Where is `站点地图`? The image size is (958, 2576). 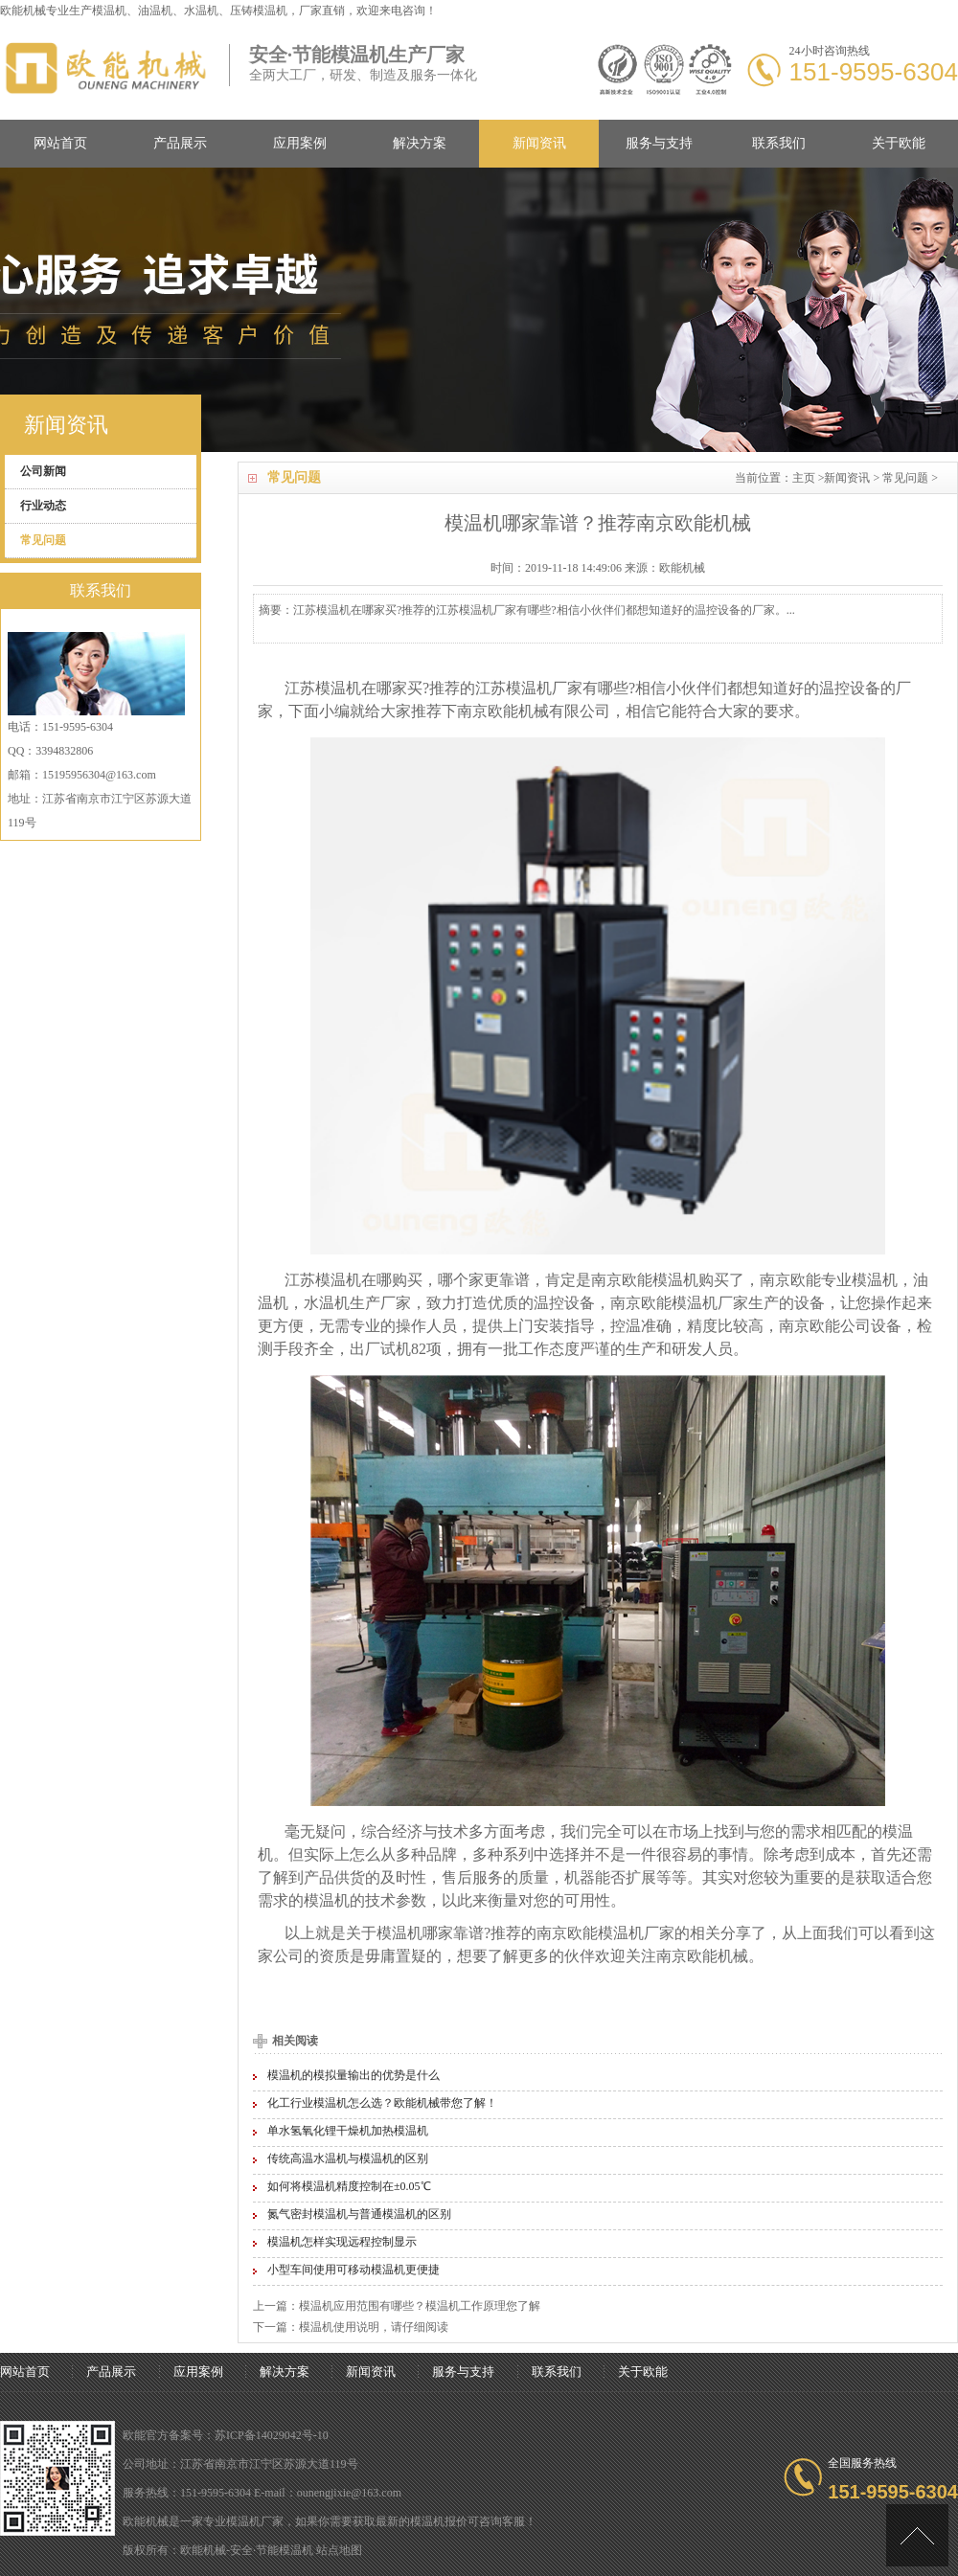
站点地图 is located at coordinates (339, 2550).